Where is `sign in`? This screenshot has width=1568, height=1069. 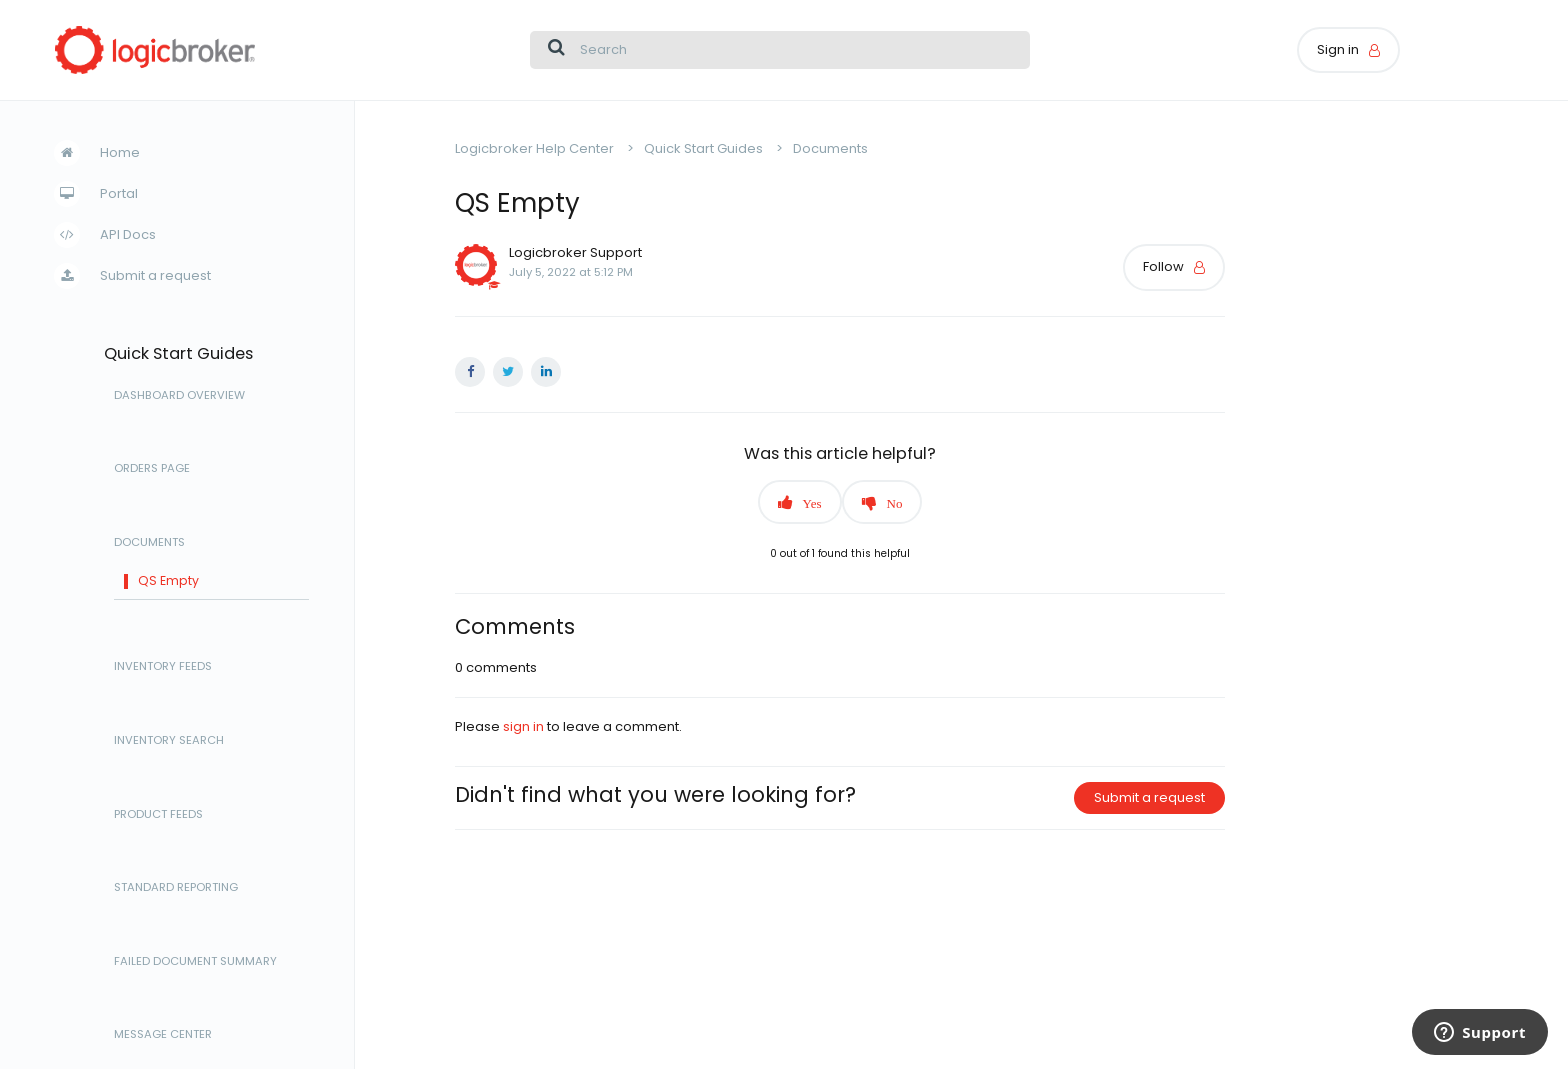 sign in is located at coordinates (523, 726).